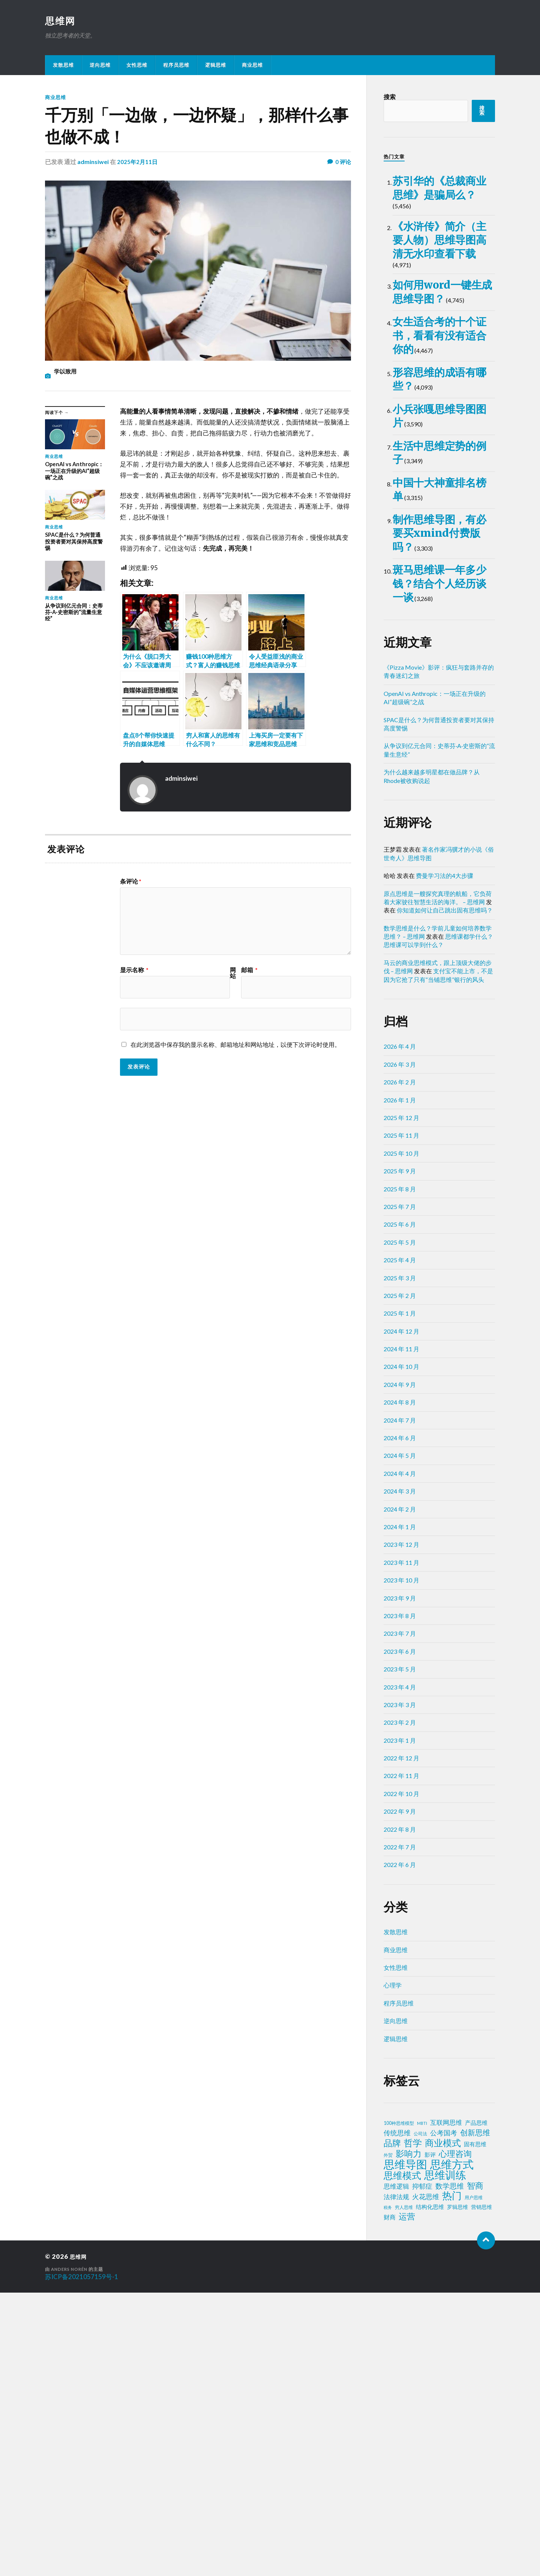 Image resolution: width=540 pixels, height=2576 pixels. What do you see at coordinates (399, 2407) in the screenshot?
I see `100种思维模型 [100种思维模型 (2 项)]` at bounding box center [399, 2407].